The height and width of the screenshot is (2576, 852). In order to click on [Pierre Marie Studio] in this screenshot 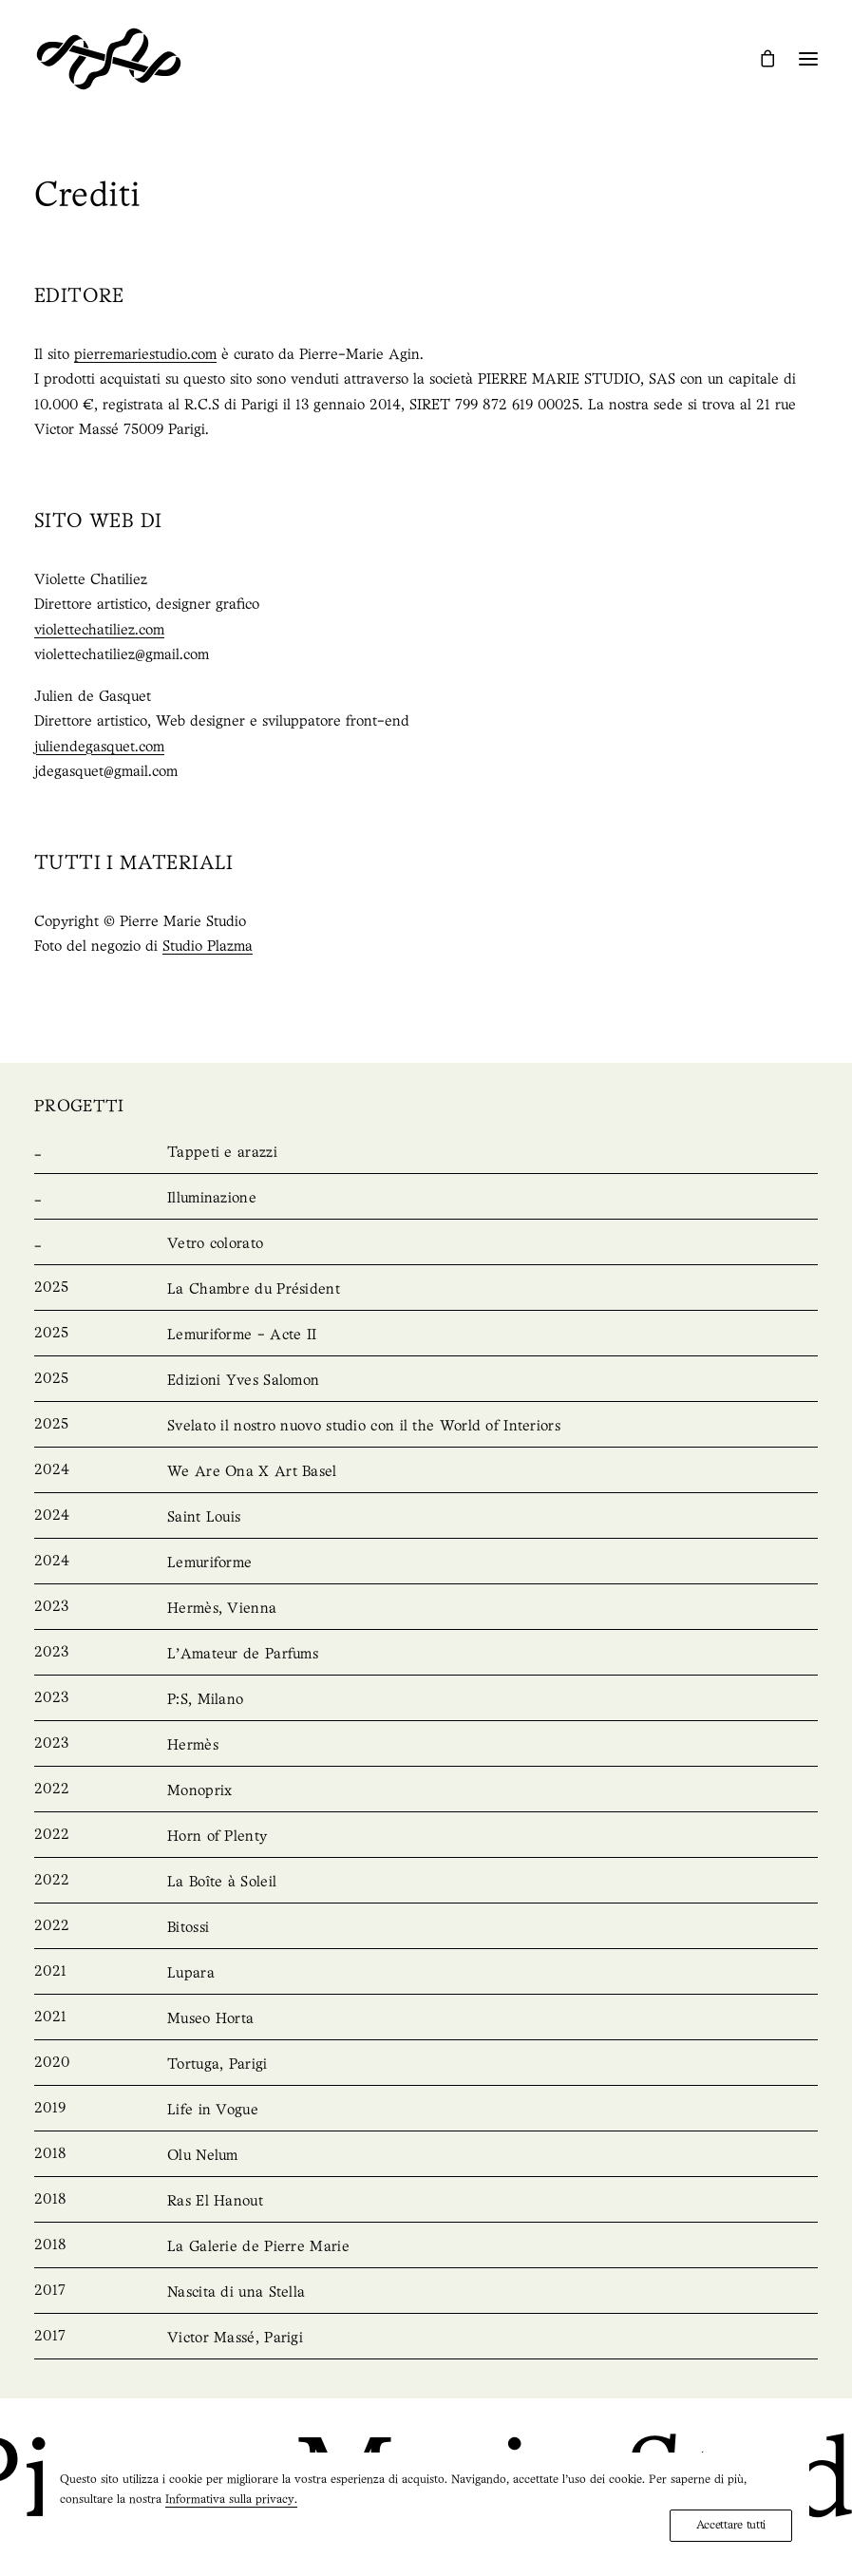, I will do `click(108, 59)`.